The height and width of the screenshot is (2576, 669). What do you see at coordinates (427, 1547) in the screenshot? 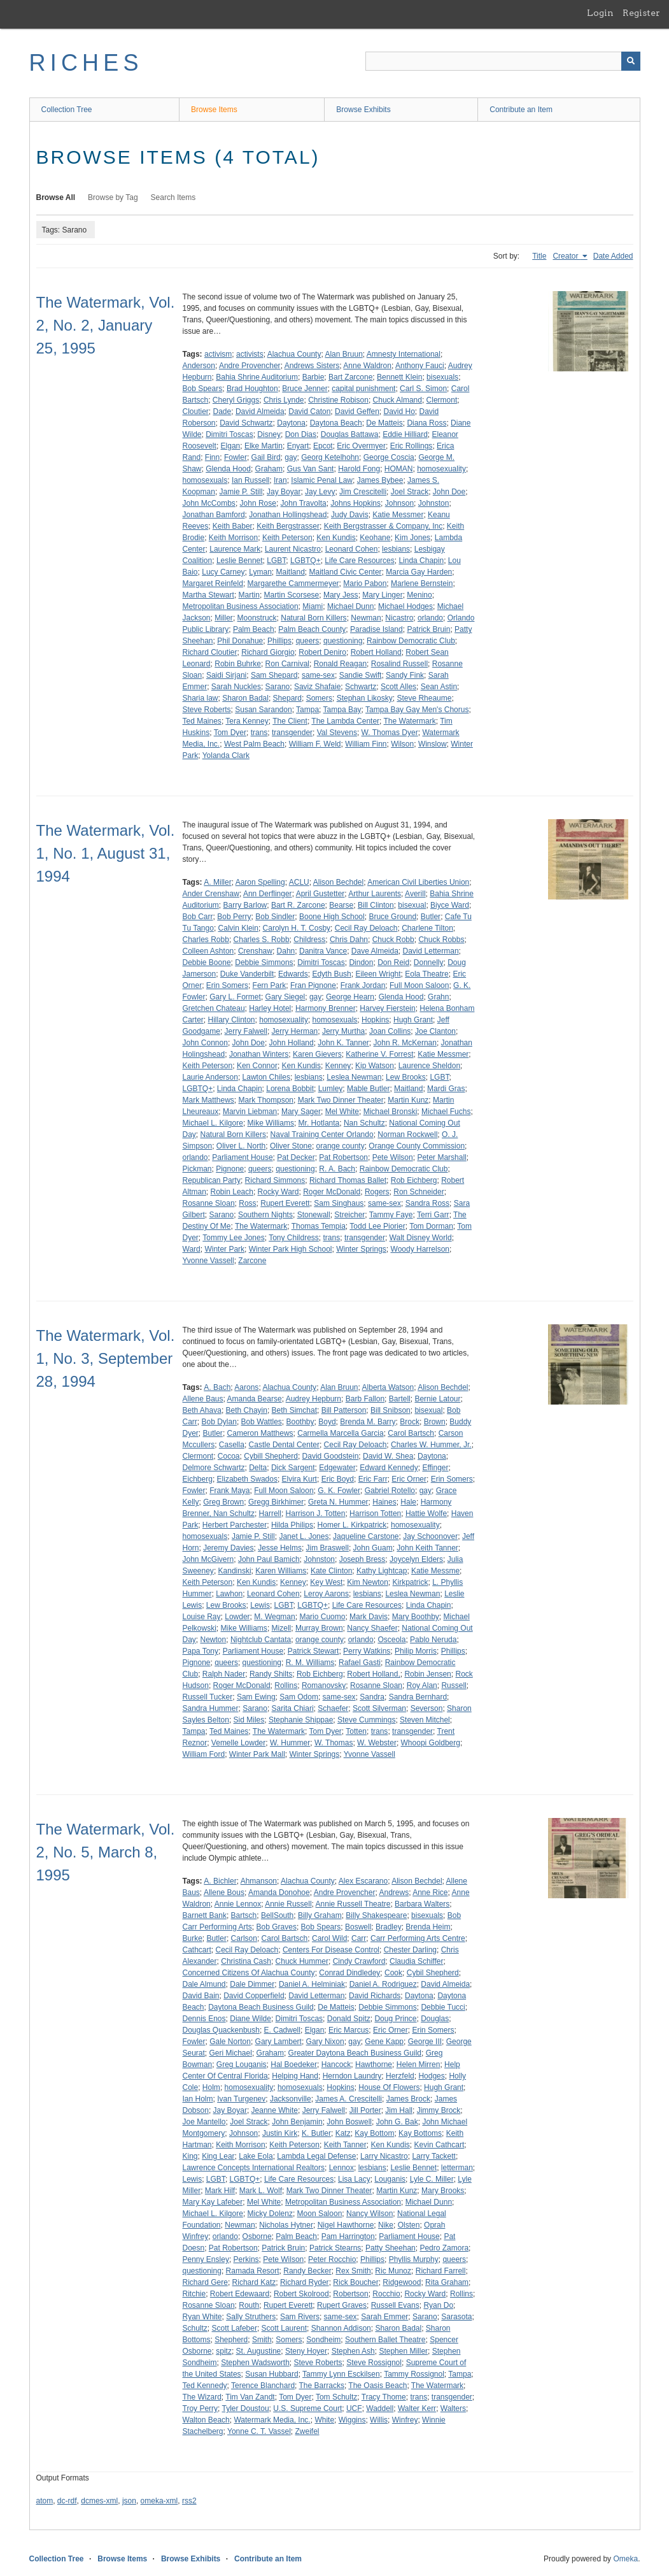
I see `John Keith Tanner` at bounding box center [427, 1547].